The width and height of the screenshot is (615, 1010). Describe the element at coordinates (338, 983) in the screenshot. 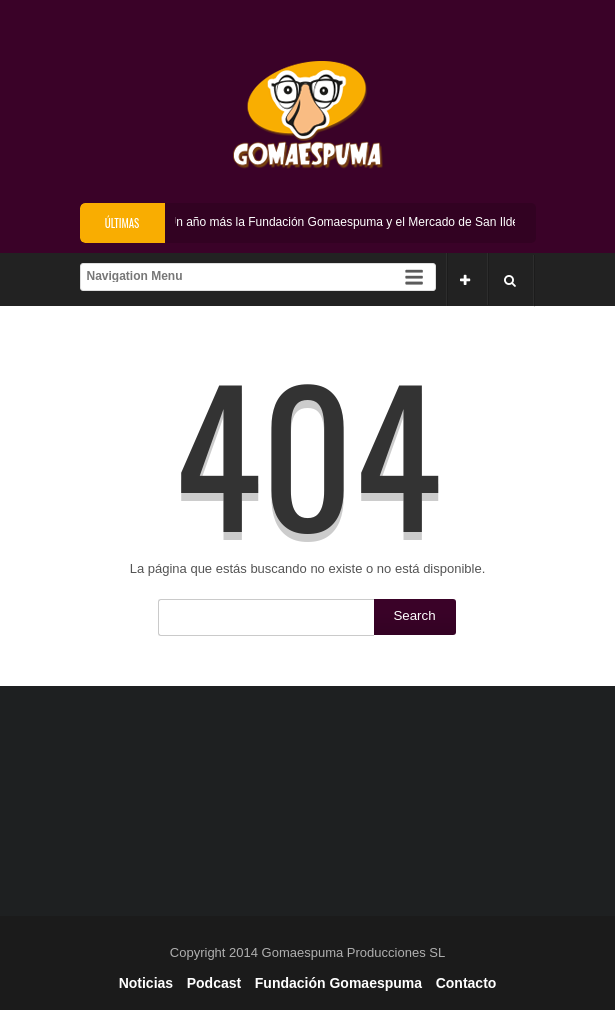

I see `Fundación Gomaespuma` at that location.